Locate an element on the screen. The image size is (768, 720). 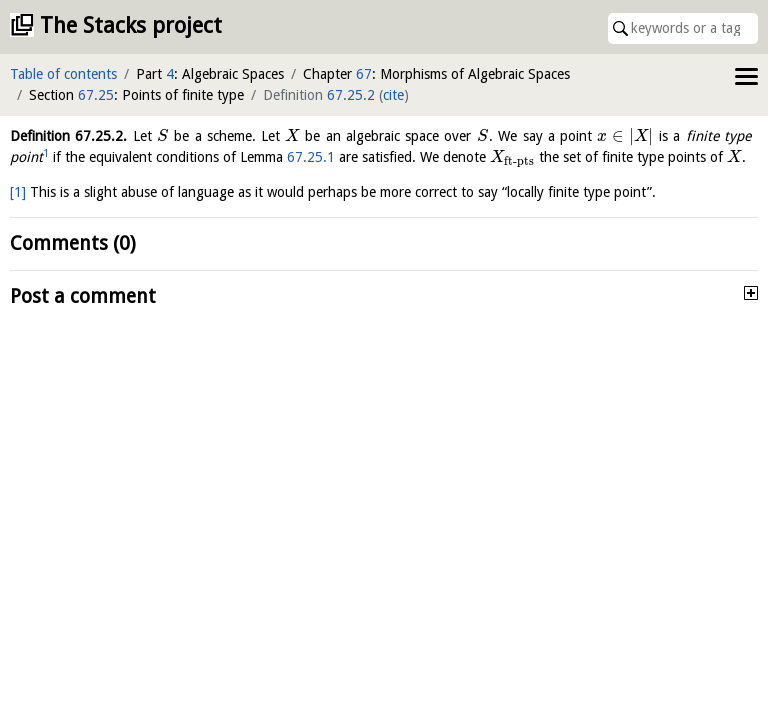
67 is located at coordinates (364, 74).